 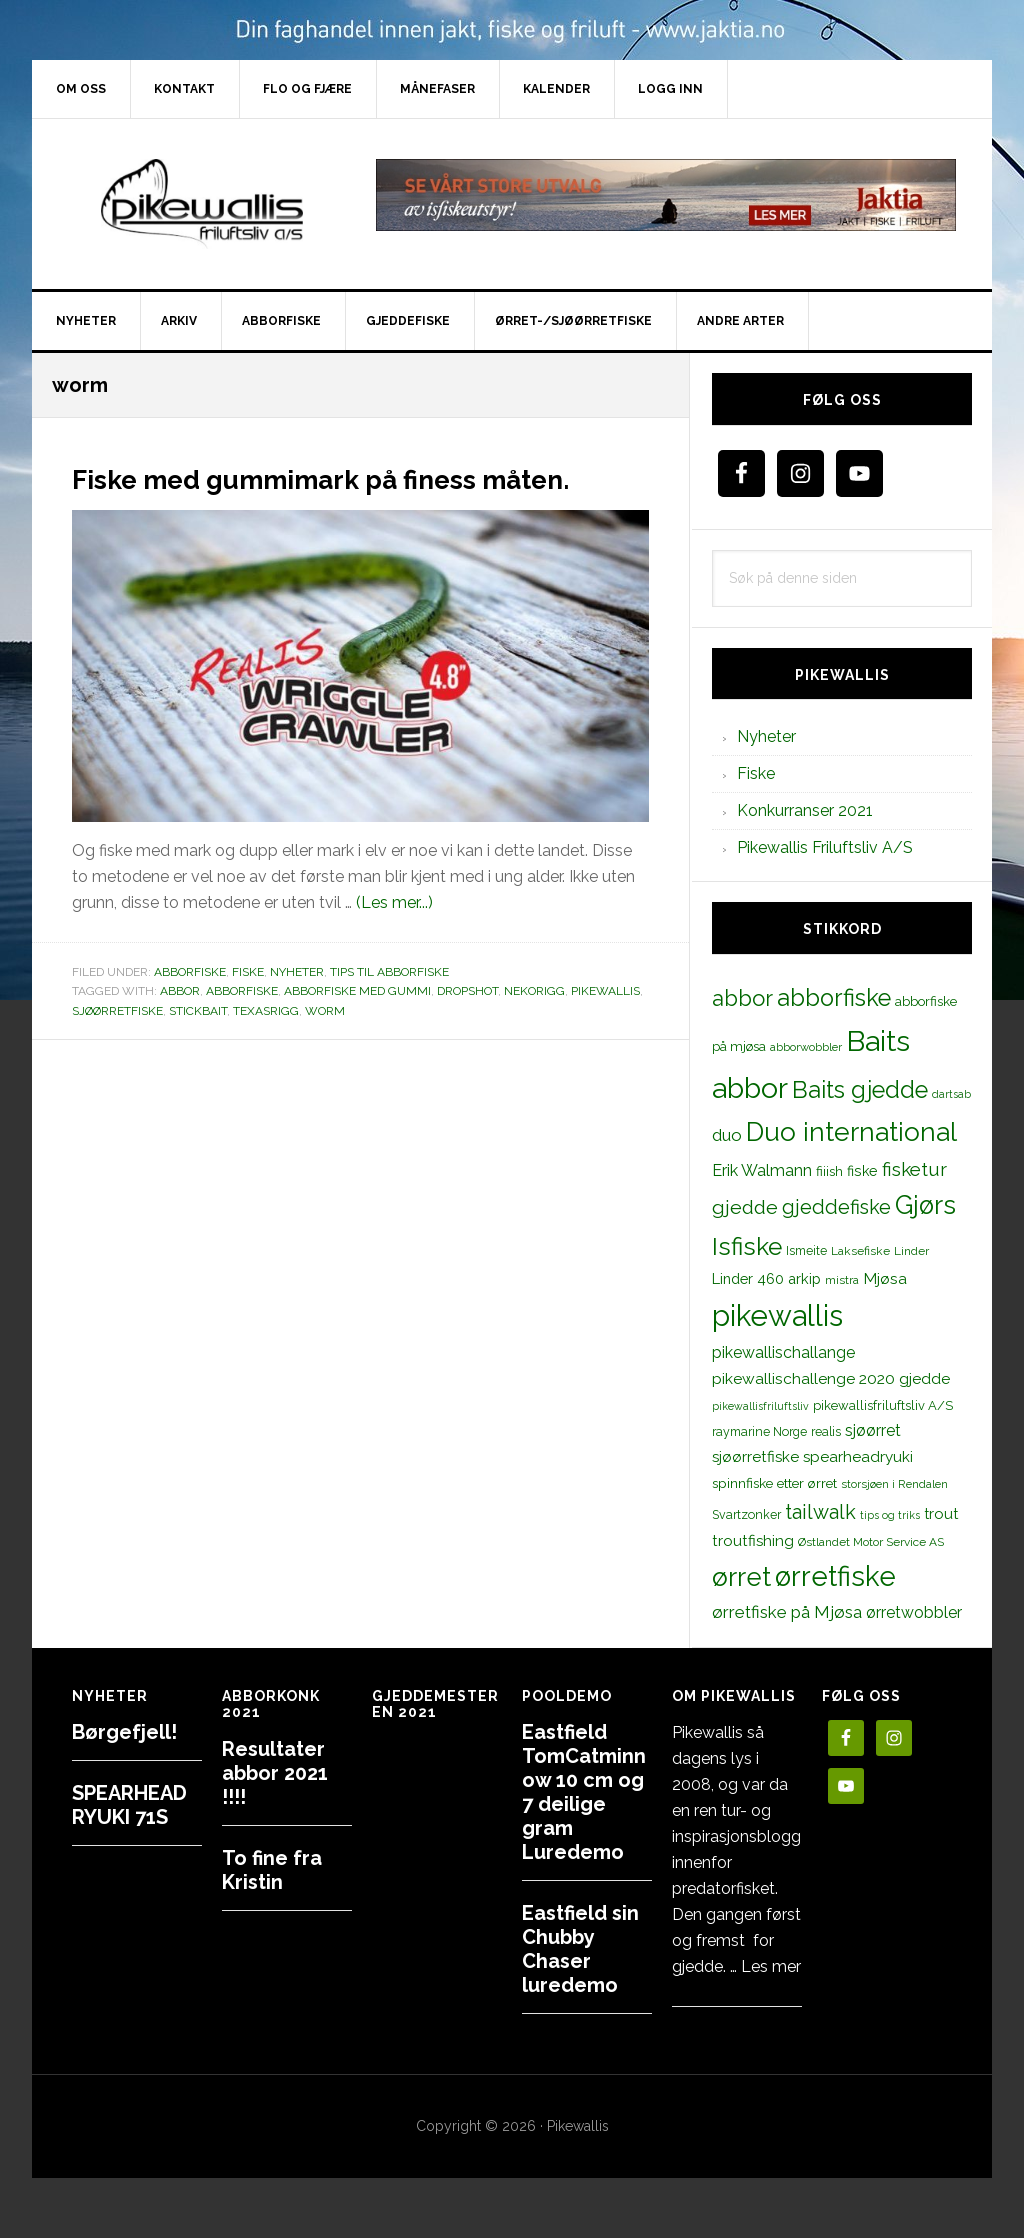 What do you see at coordinates (349, 494) in the screenshot?
I see `Fiske med gummimark på finess måten.` at bounding box center [349, 494].